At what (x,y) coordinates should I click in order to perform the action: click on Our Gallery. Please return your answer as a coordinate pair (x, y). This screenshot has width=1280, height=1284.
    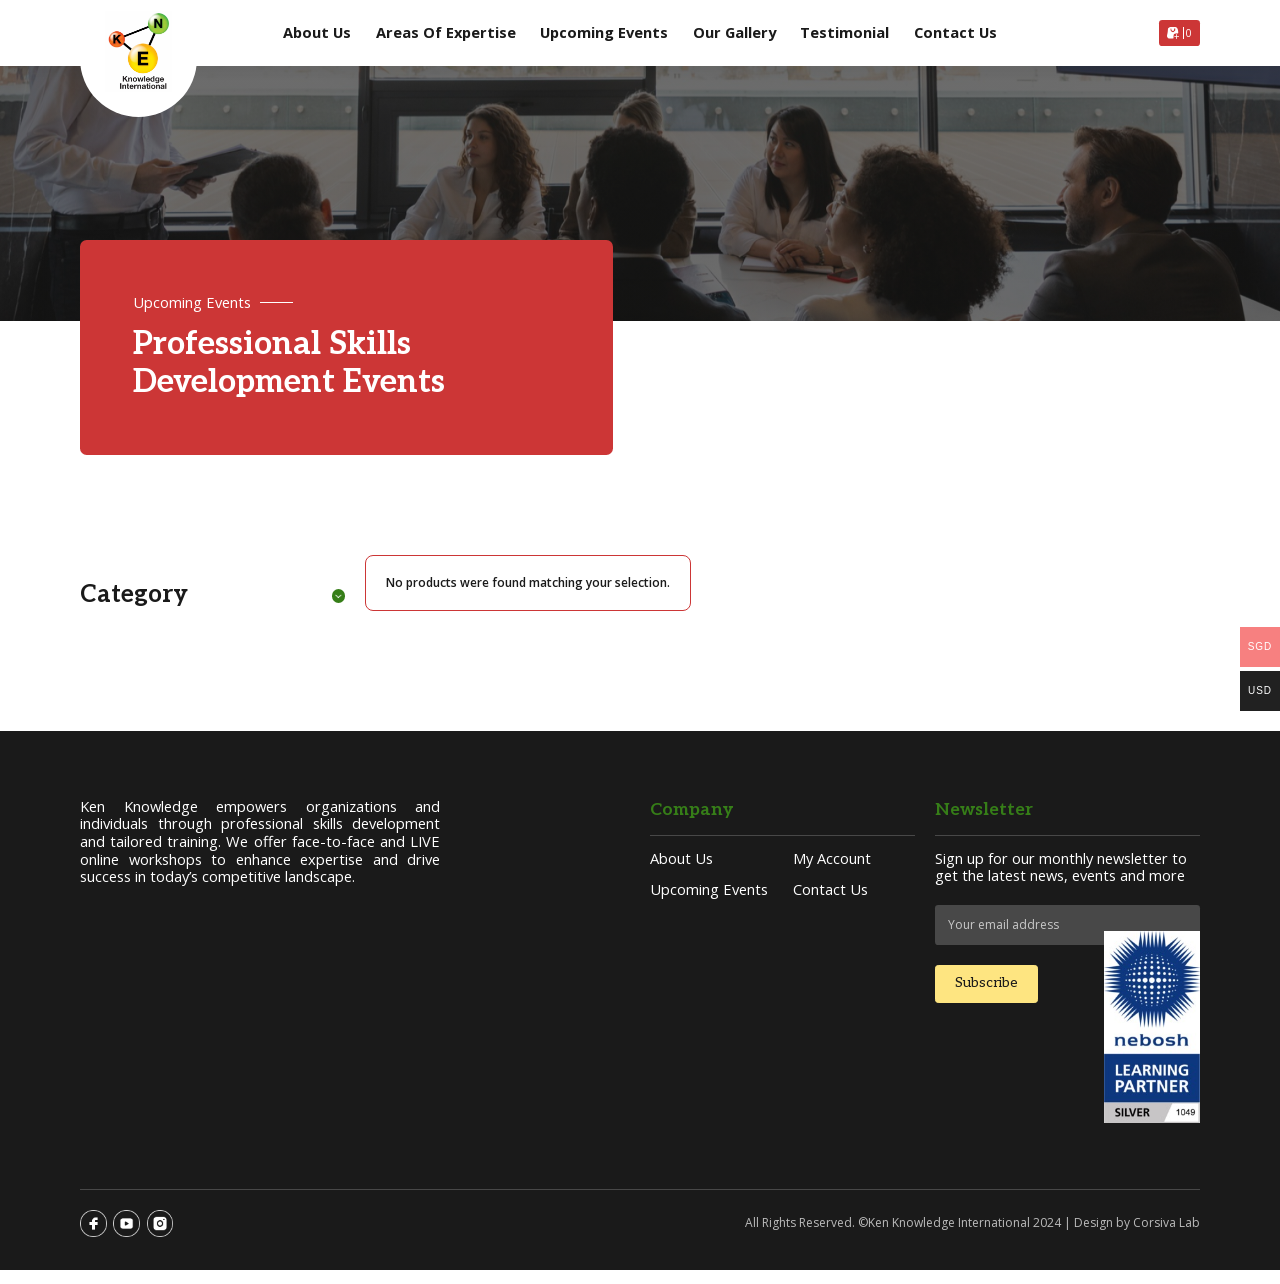
    Looking at the image, I should click on (734, 33).